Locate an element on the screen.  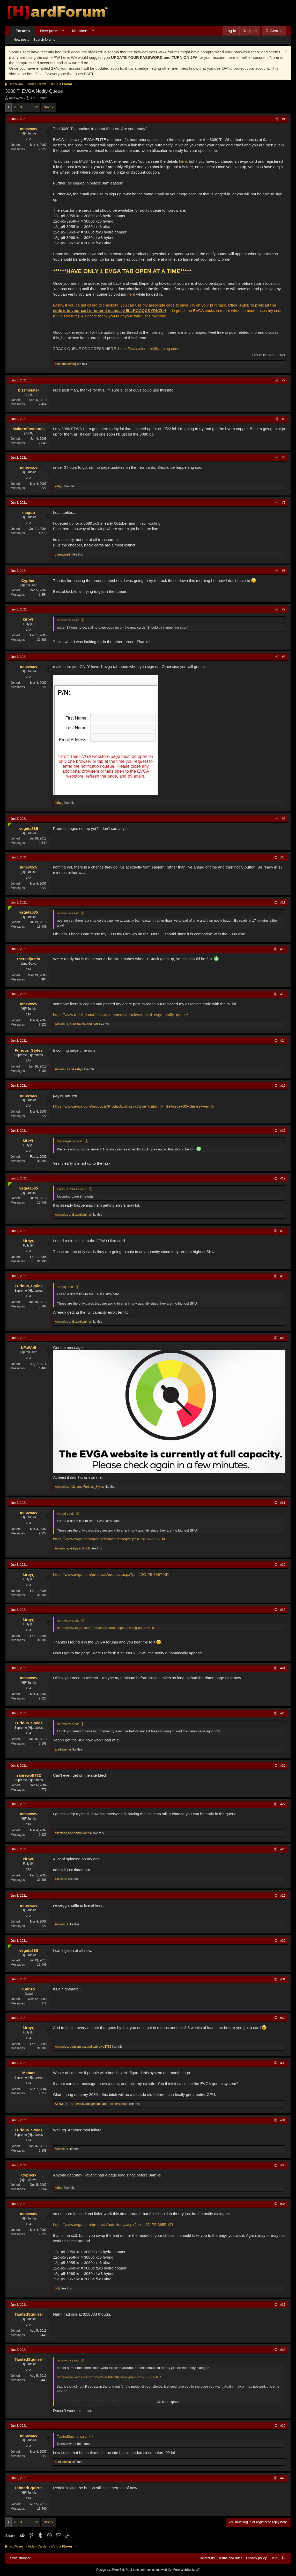
Terms and rules is located at coordinates (230, 2558).